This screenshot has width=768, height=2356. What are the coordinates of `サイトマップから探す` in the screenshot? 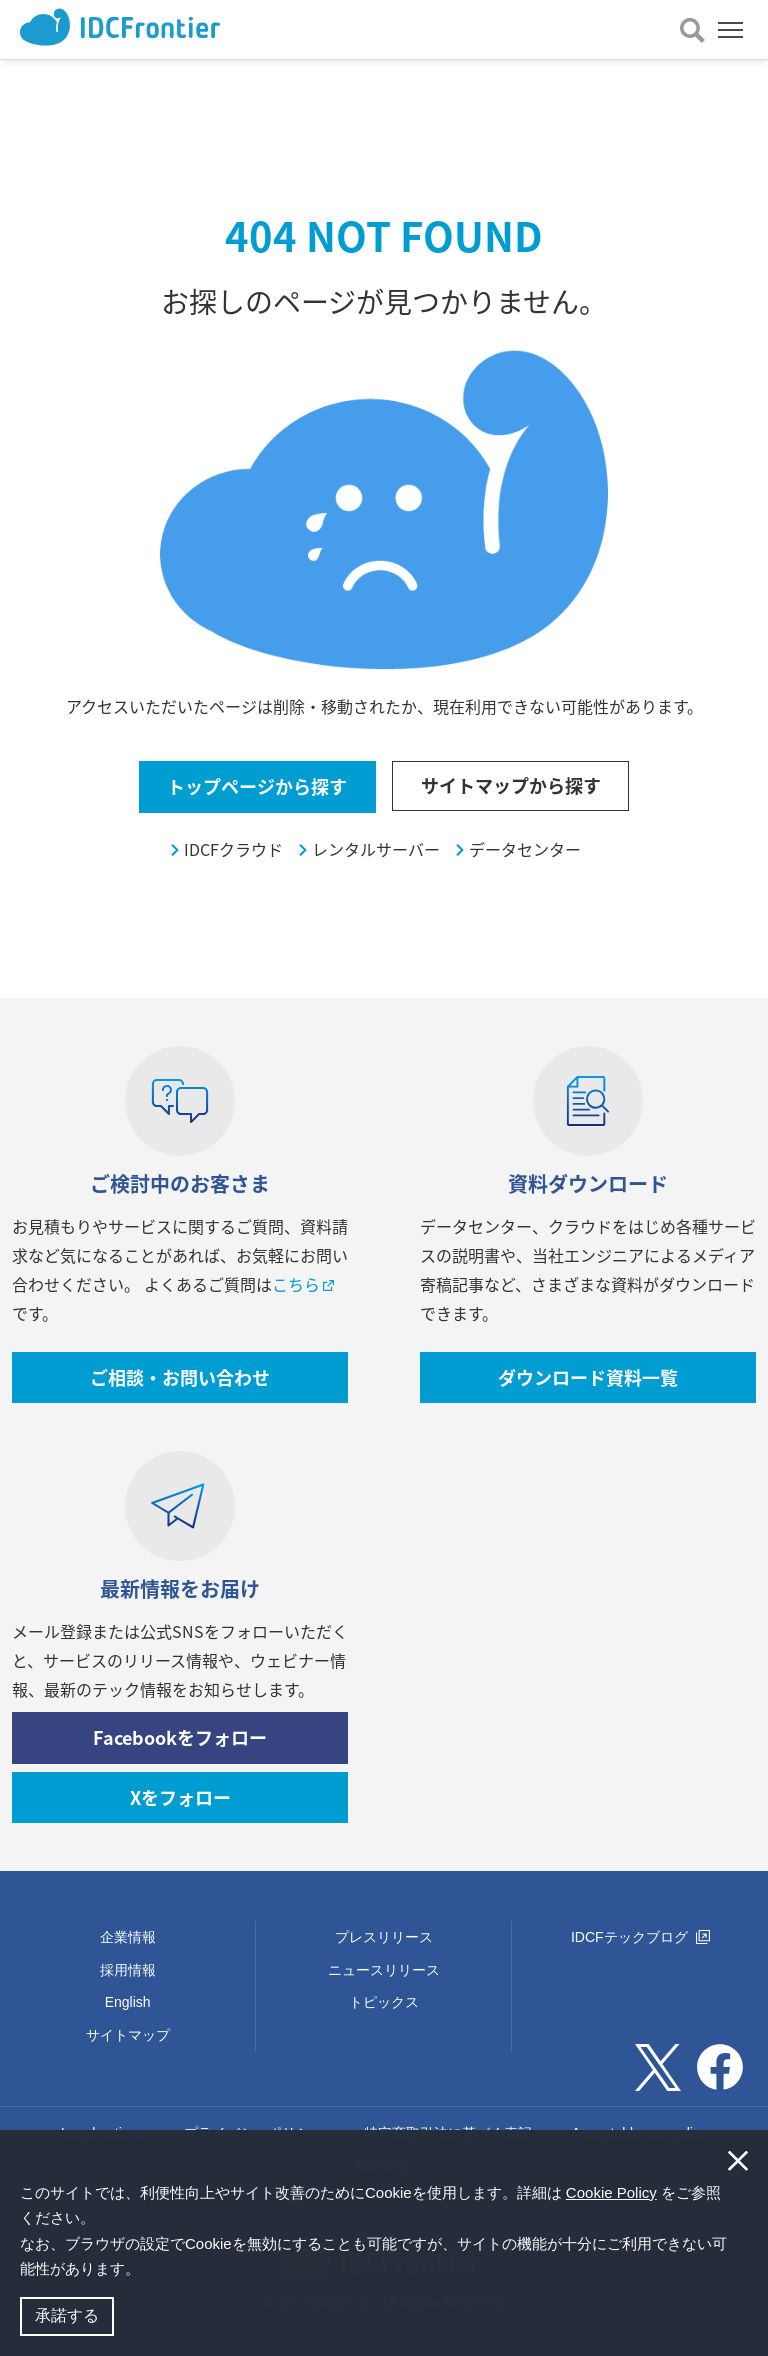 It's located at (511, 785).